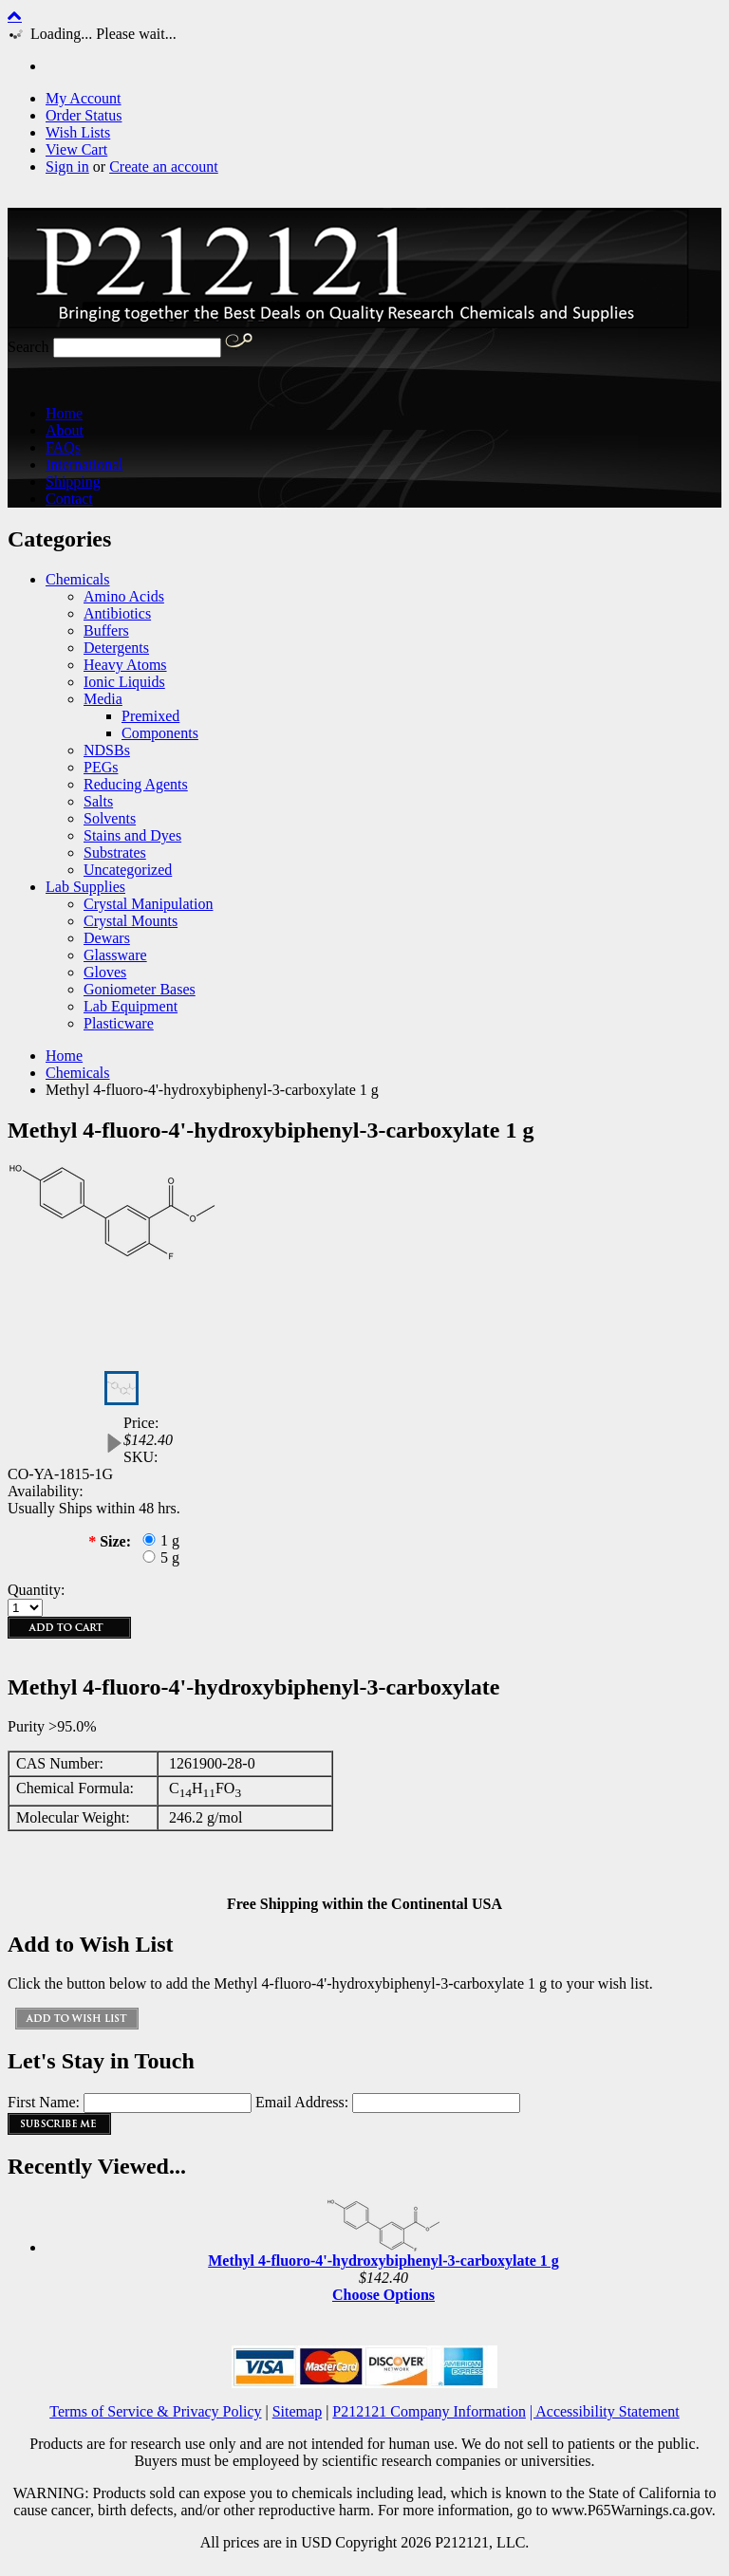  I want to click on Detergents, so click(116, 647).